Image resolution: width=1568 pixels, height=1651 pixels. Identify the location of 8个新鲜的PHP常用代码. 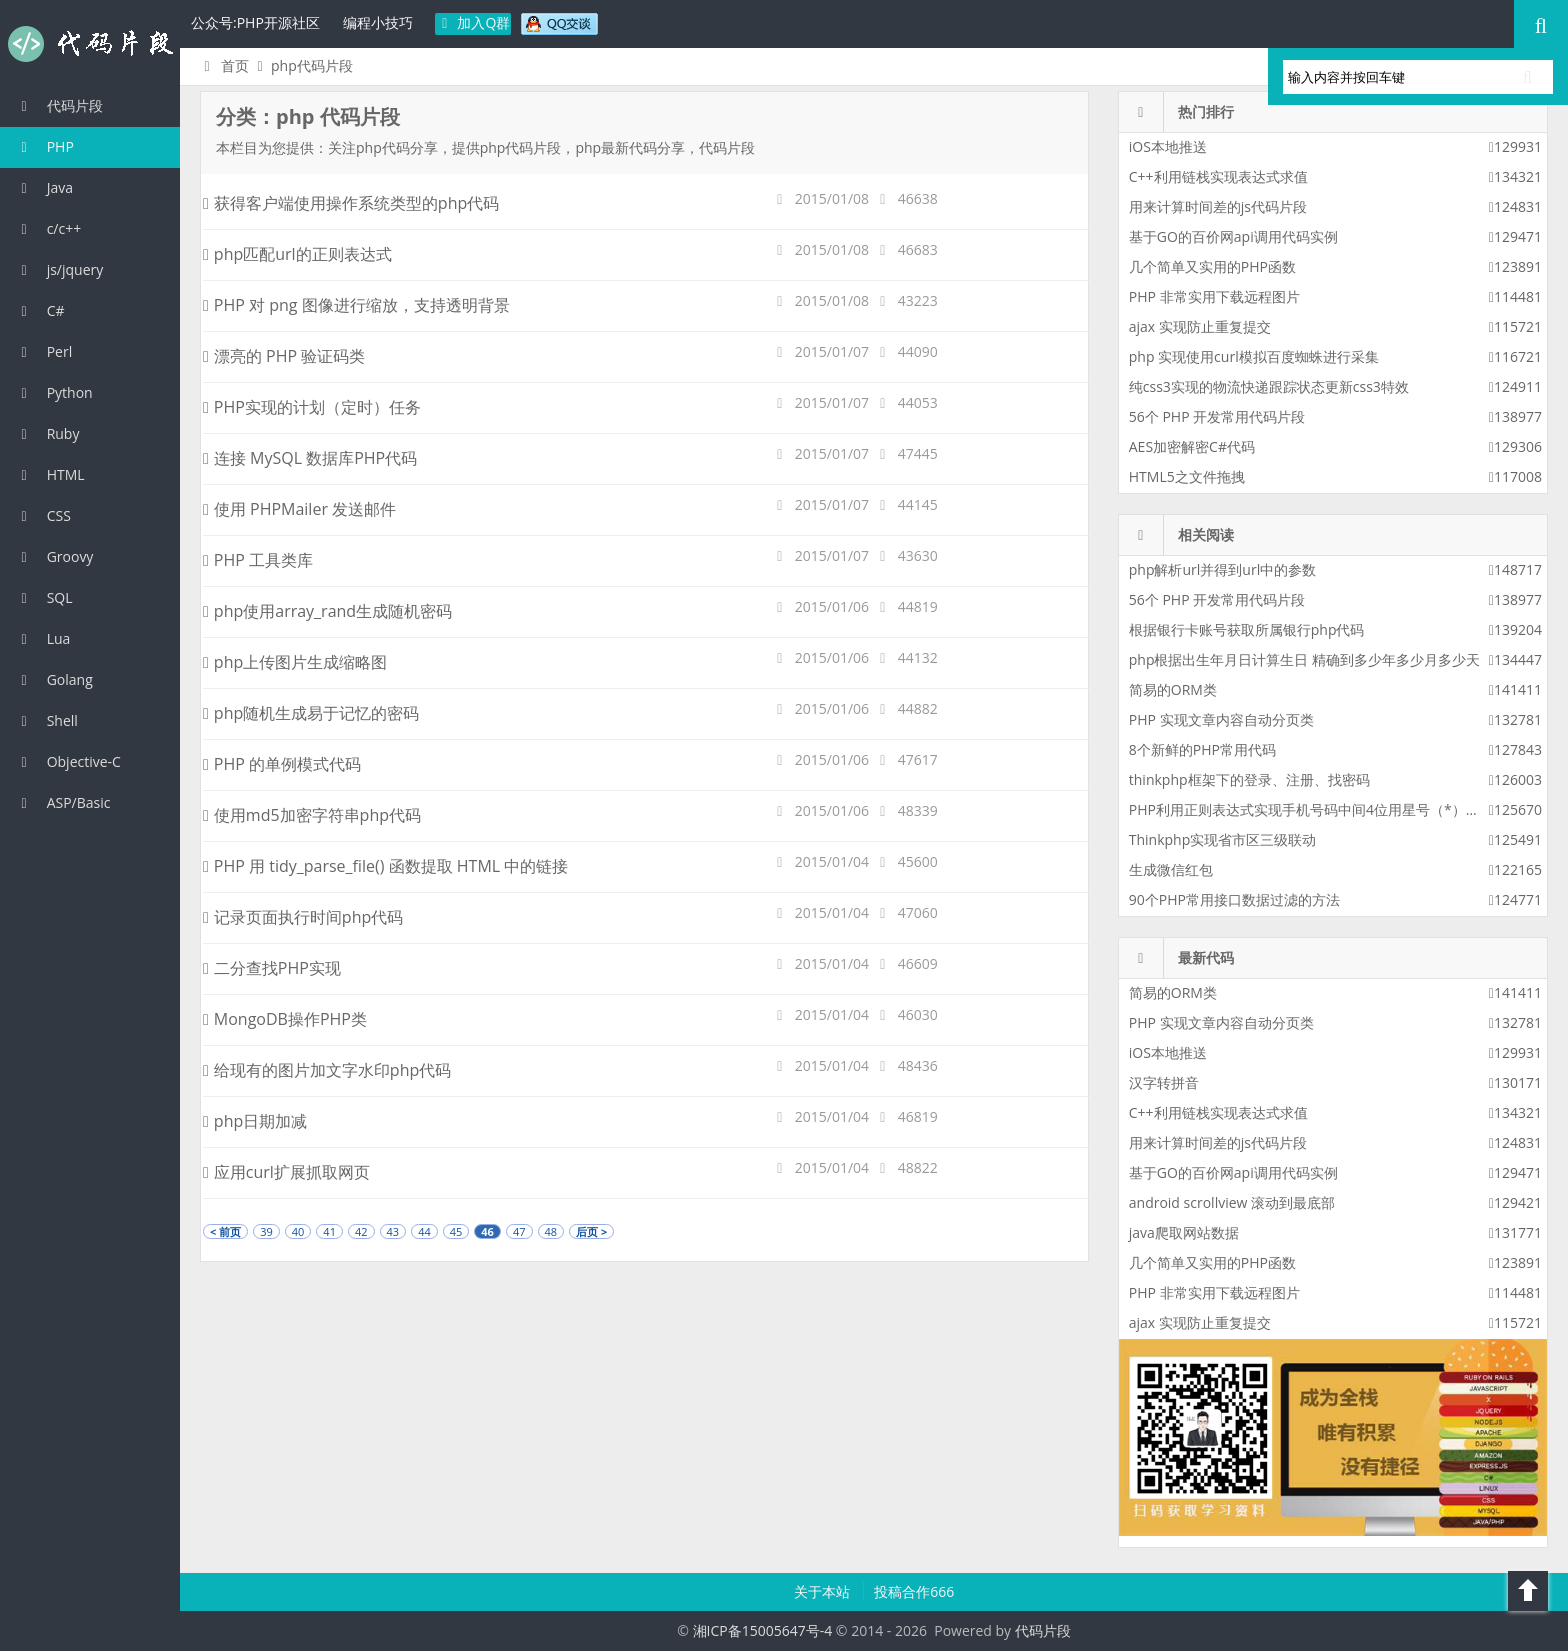
(1202, 749).